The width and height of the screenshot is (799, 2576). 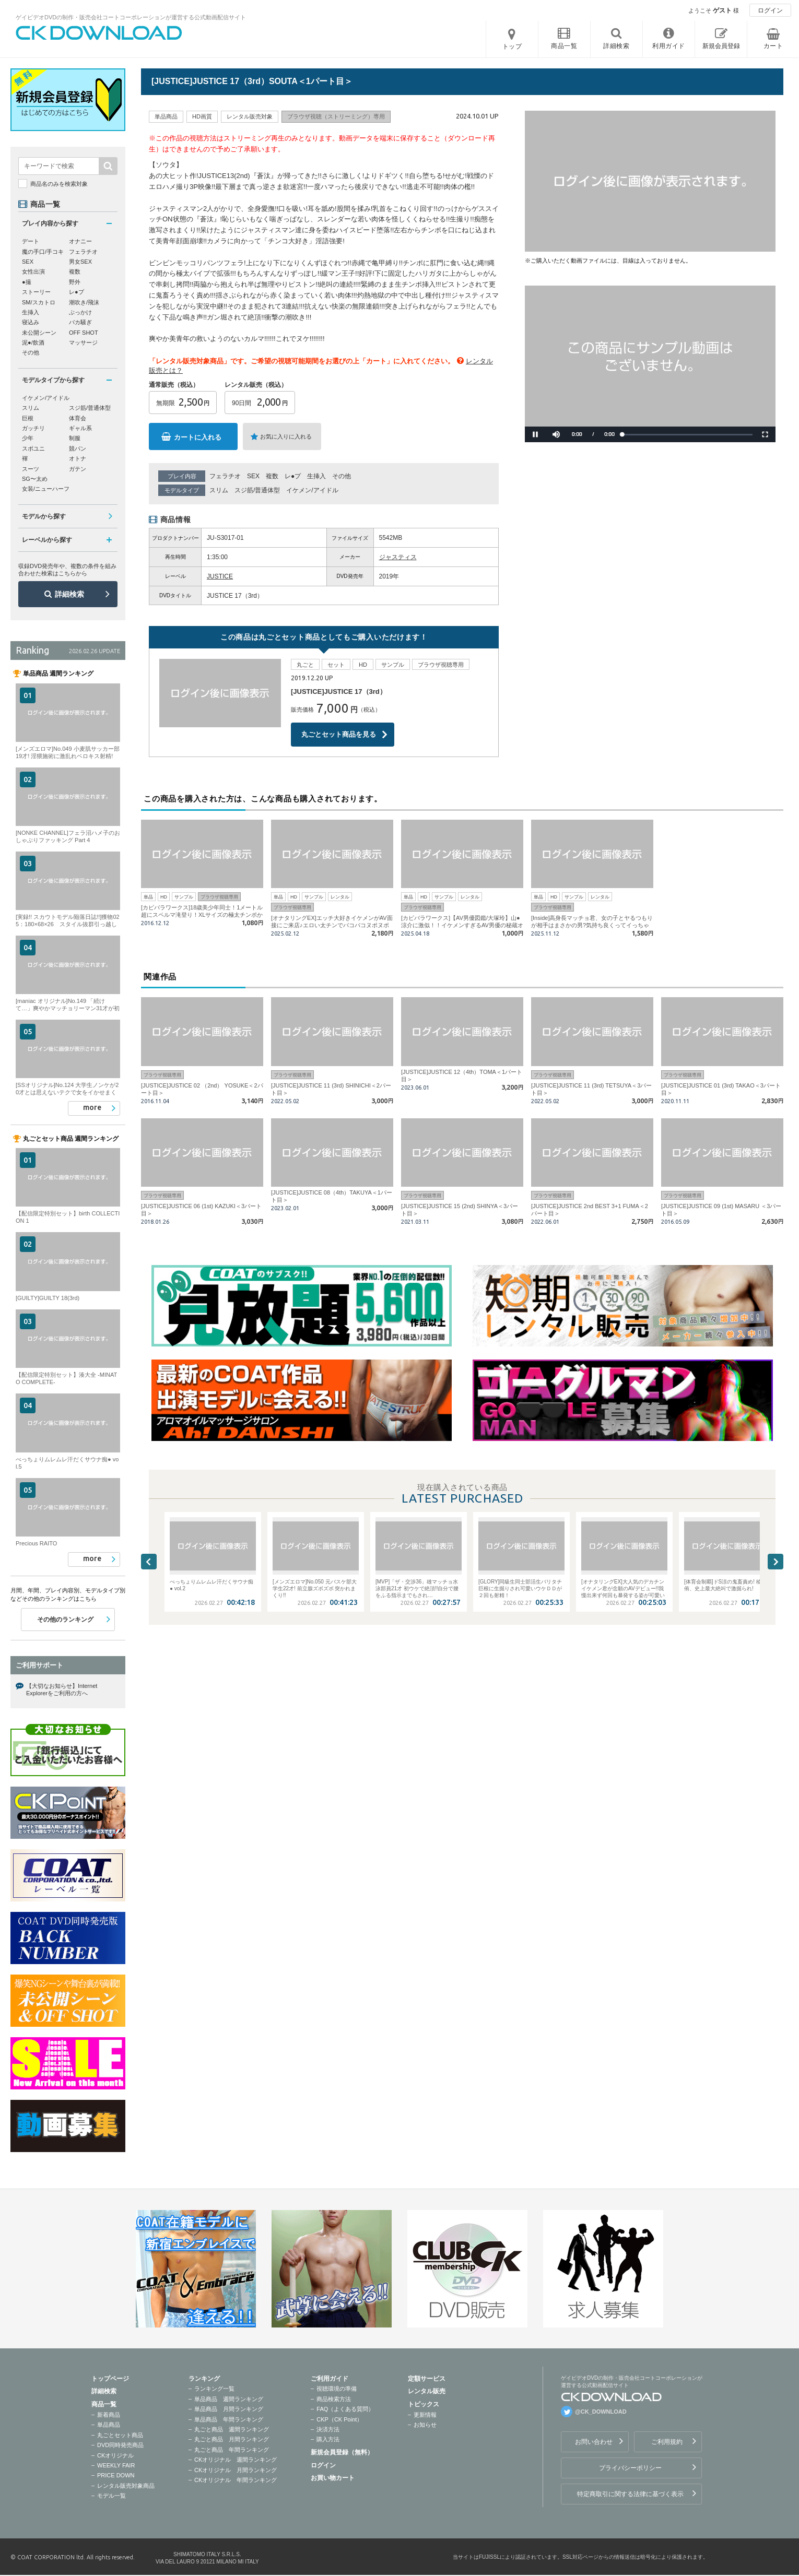 What do you see at coordinates (120, 2435) in the screenshot?
I see `丸ごとセット商品` at bounding box center [120, 2435].